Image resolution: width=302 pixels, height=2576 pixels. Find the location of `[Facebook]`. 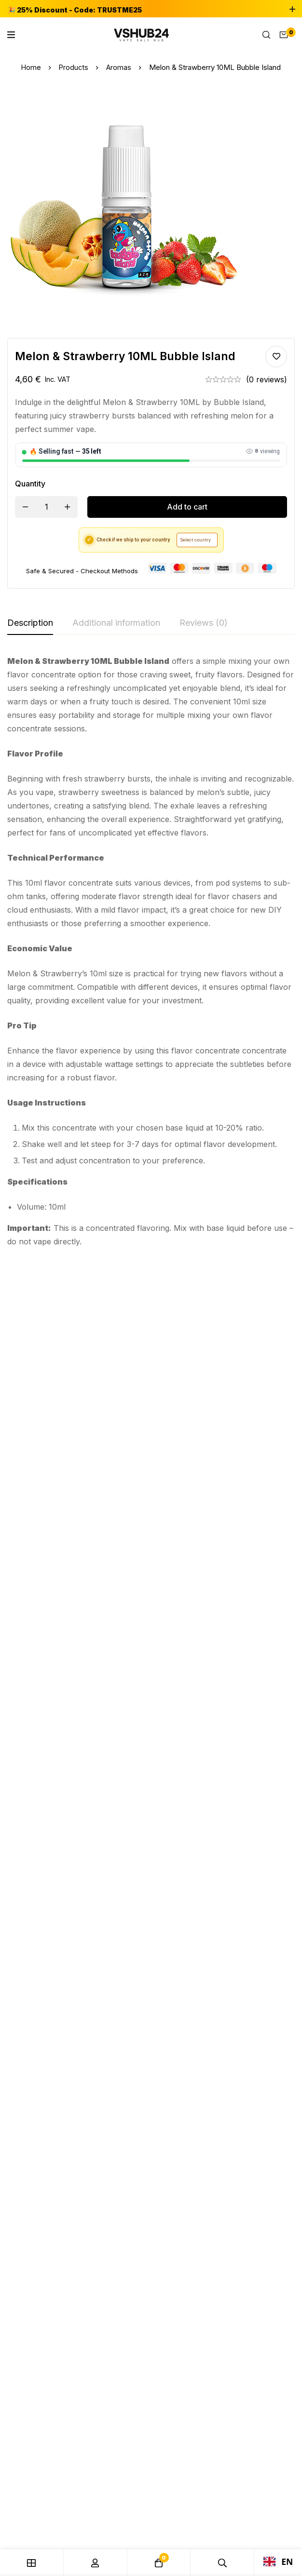

[Facebook] is located at coordinates (34, 1891).